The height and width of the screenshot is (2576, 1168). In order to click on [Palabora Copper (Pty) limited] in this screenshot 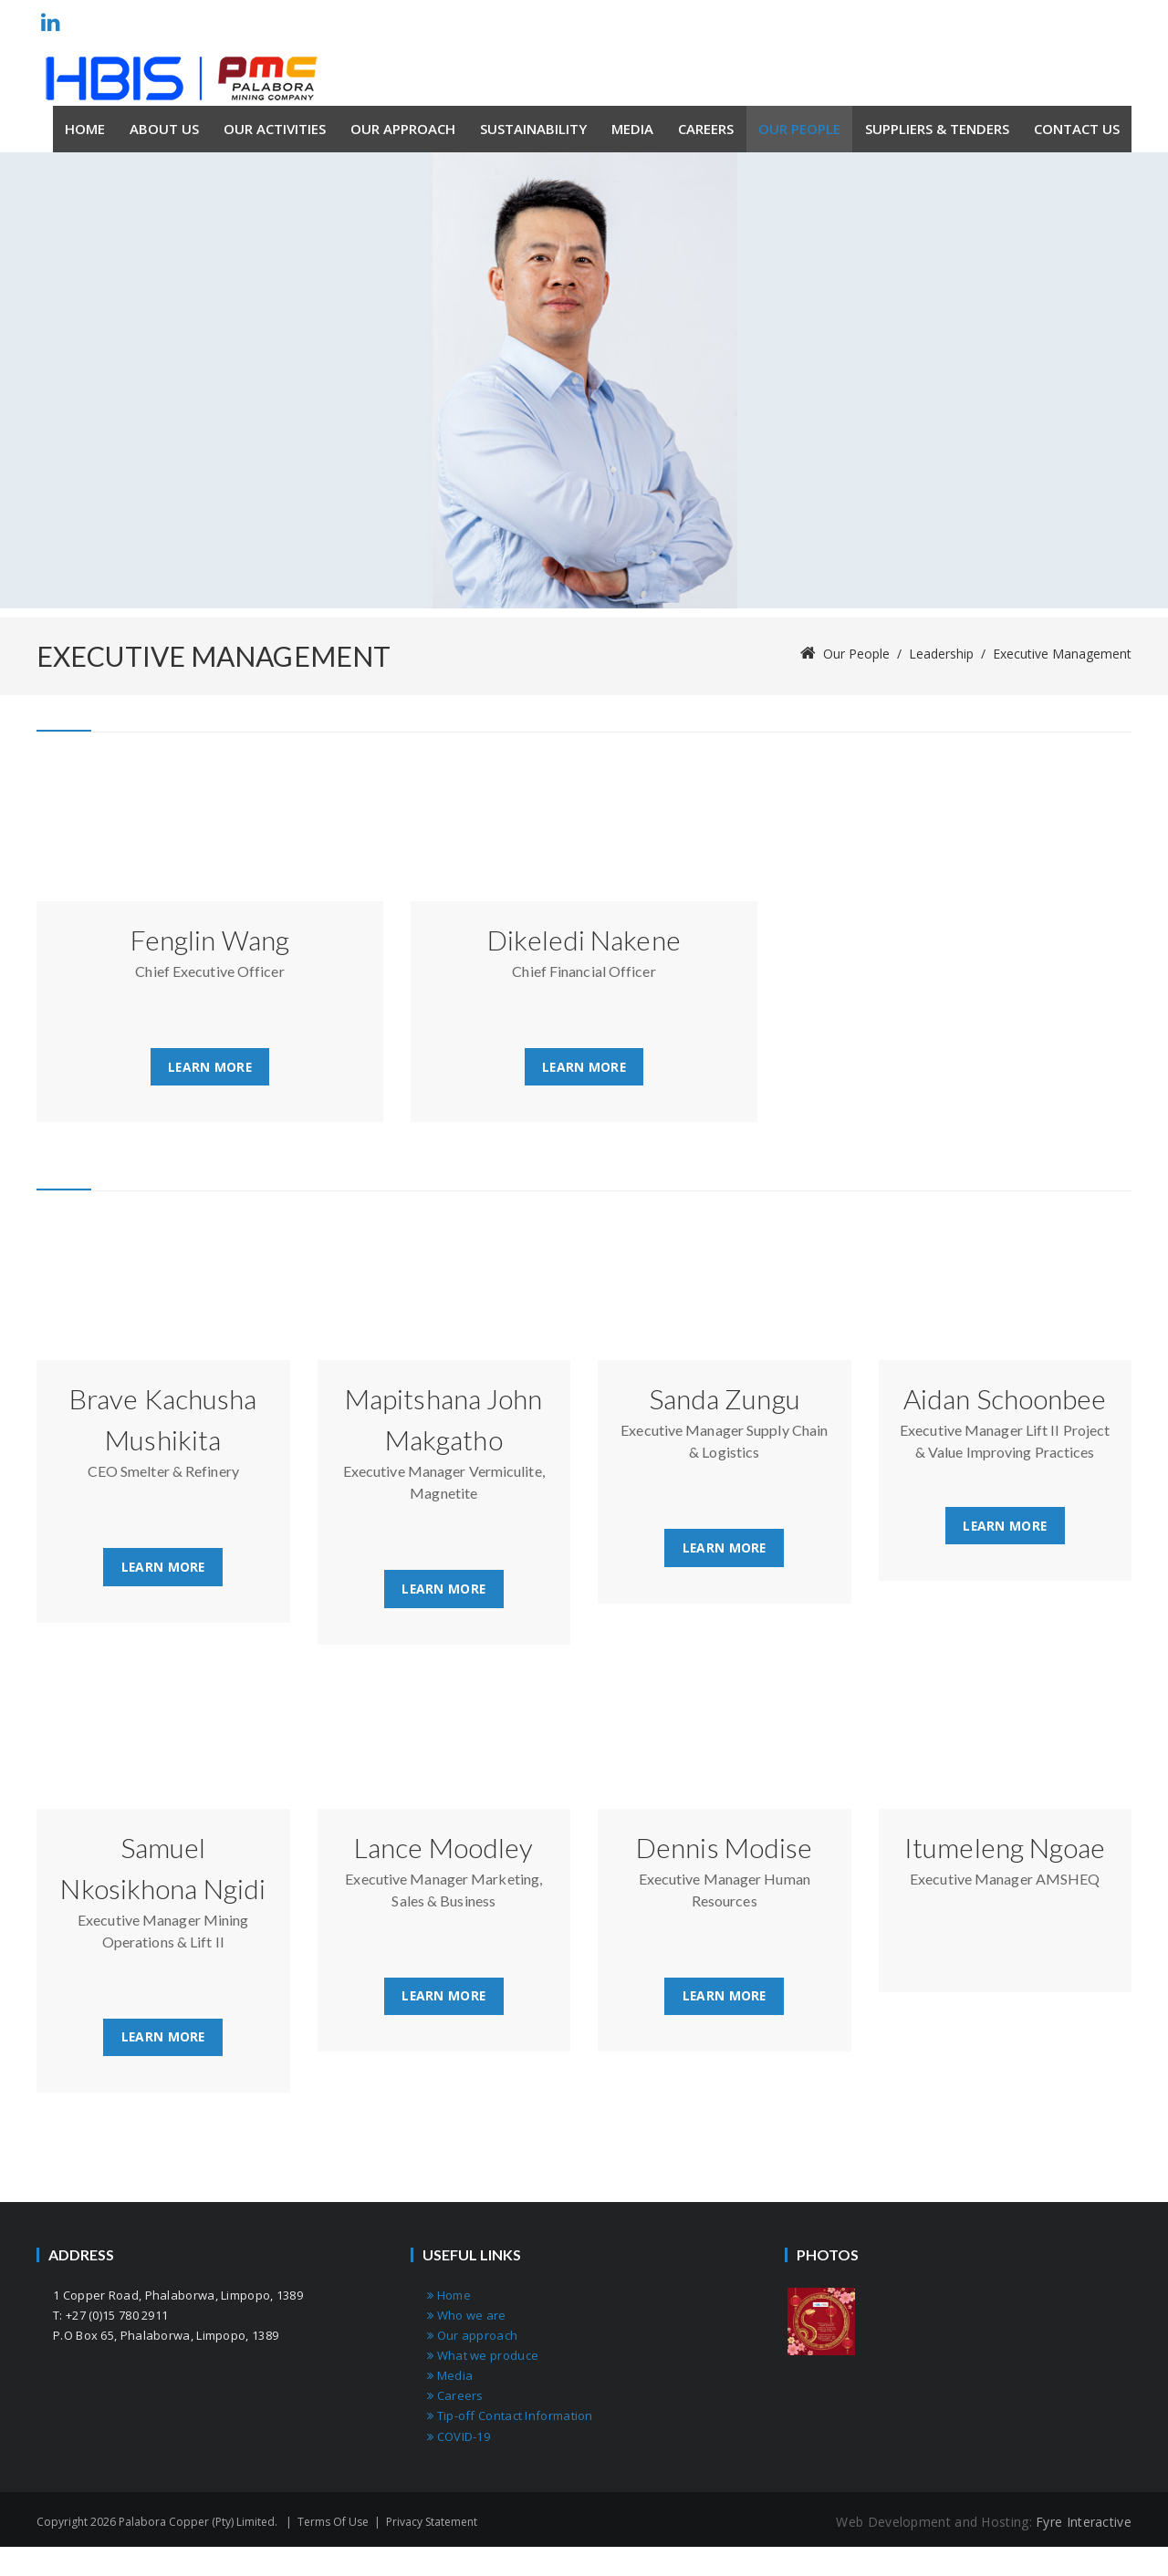, I will do `click(181, 78)`.